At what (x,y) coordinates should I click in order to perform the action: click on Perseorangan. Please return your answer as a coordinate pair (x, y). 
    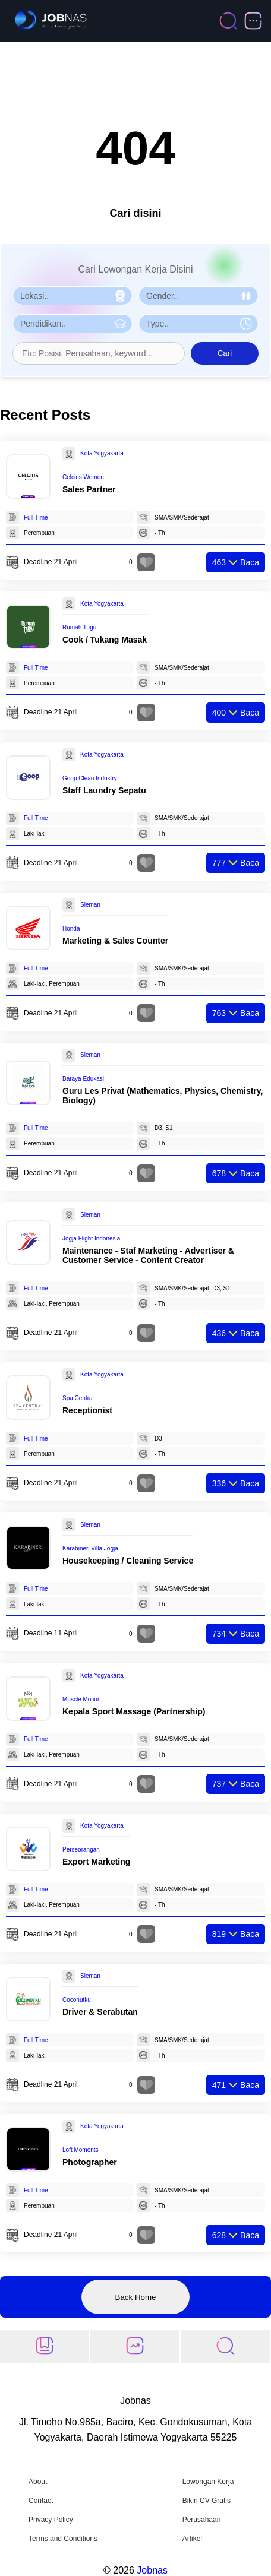
    Looking at the image, I should click on (81, 1849).